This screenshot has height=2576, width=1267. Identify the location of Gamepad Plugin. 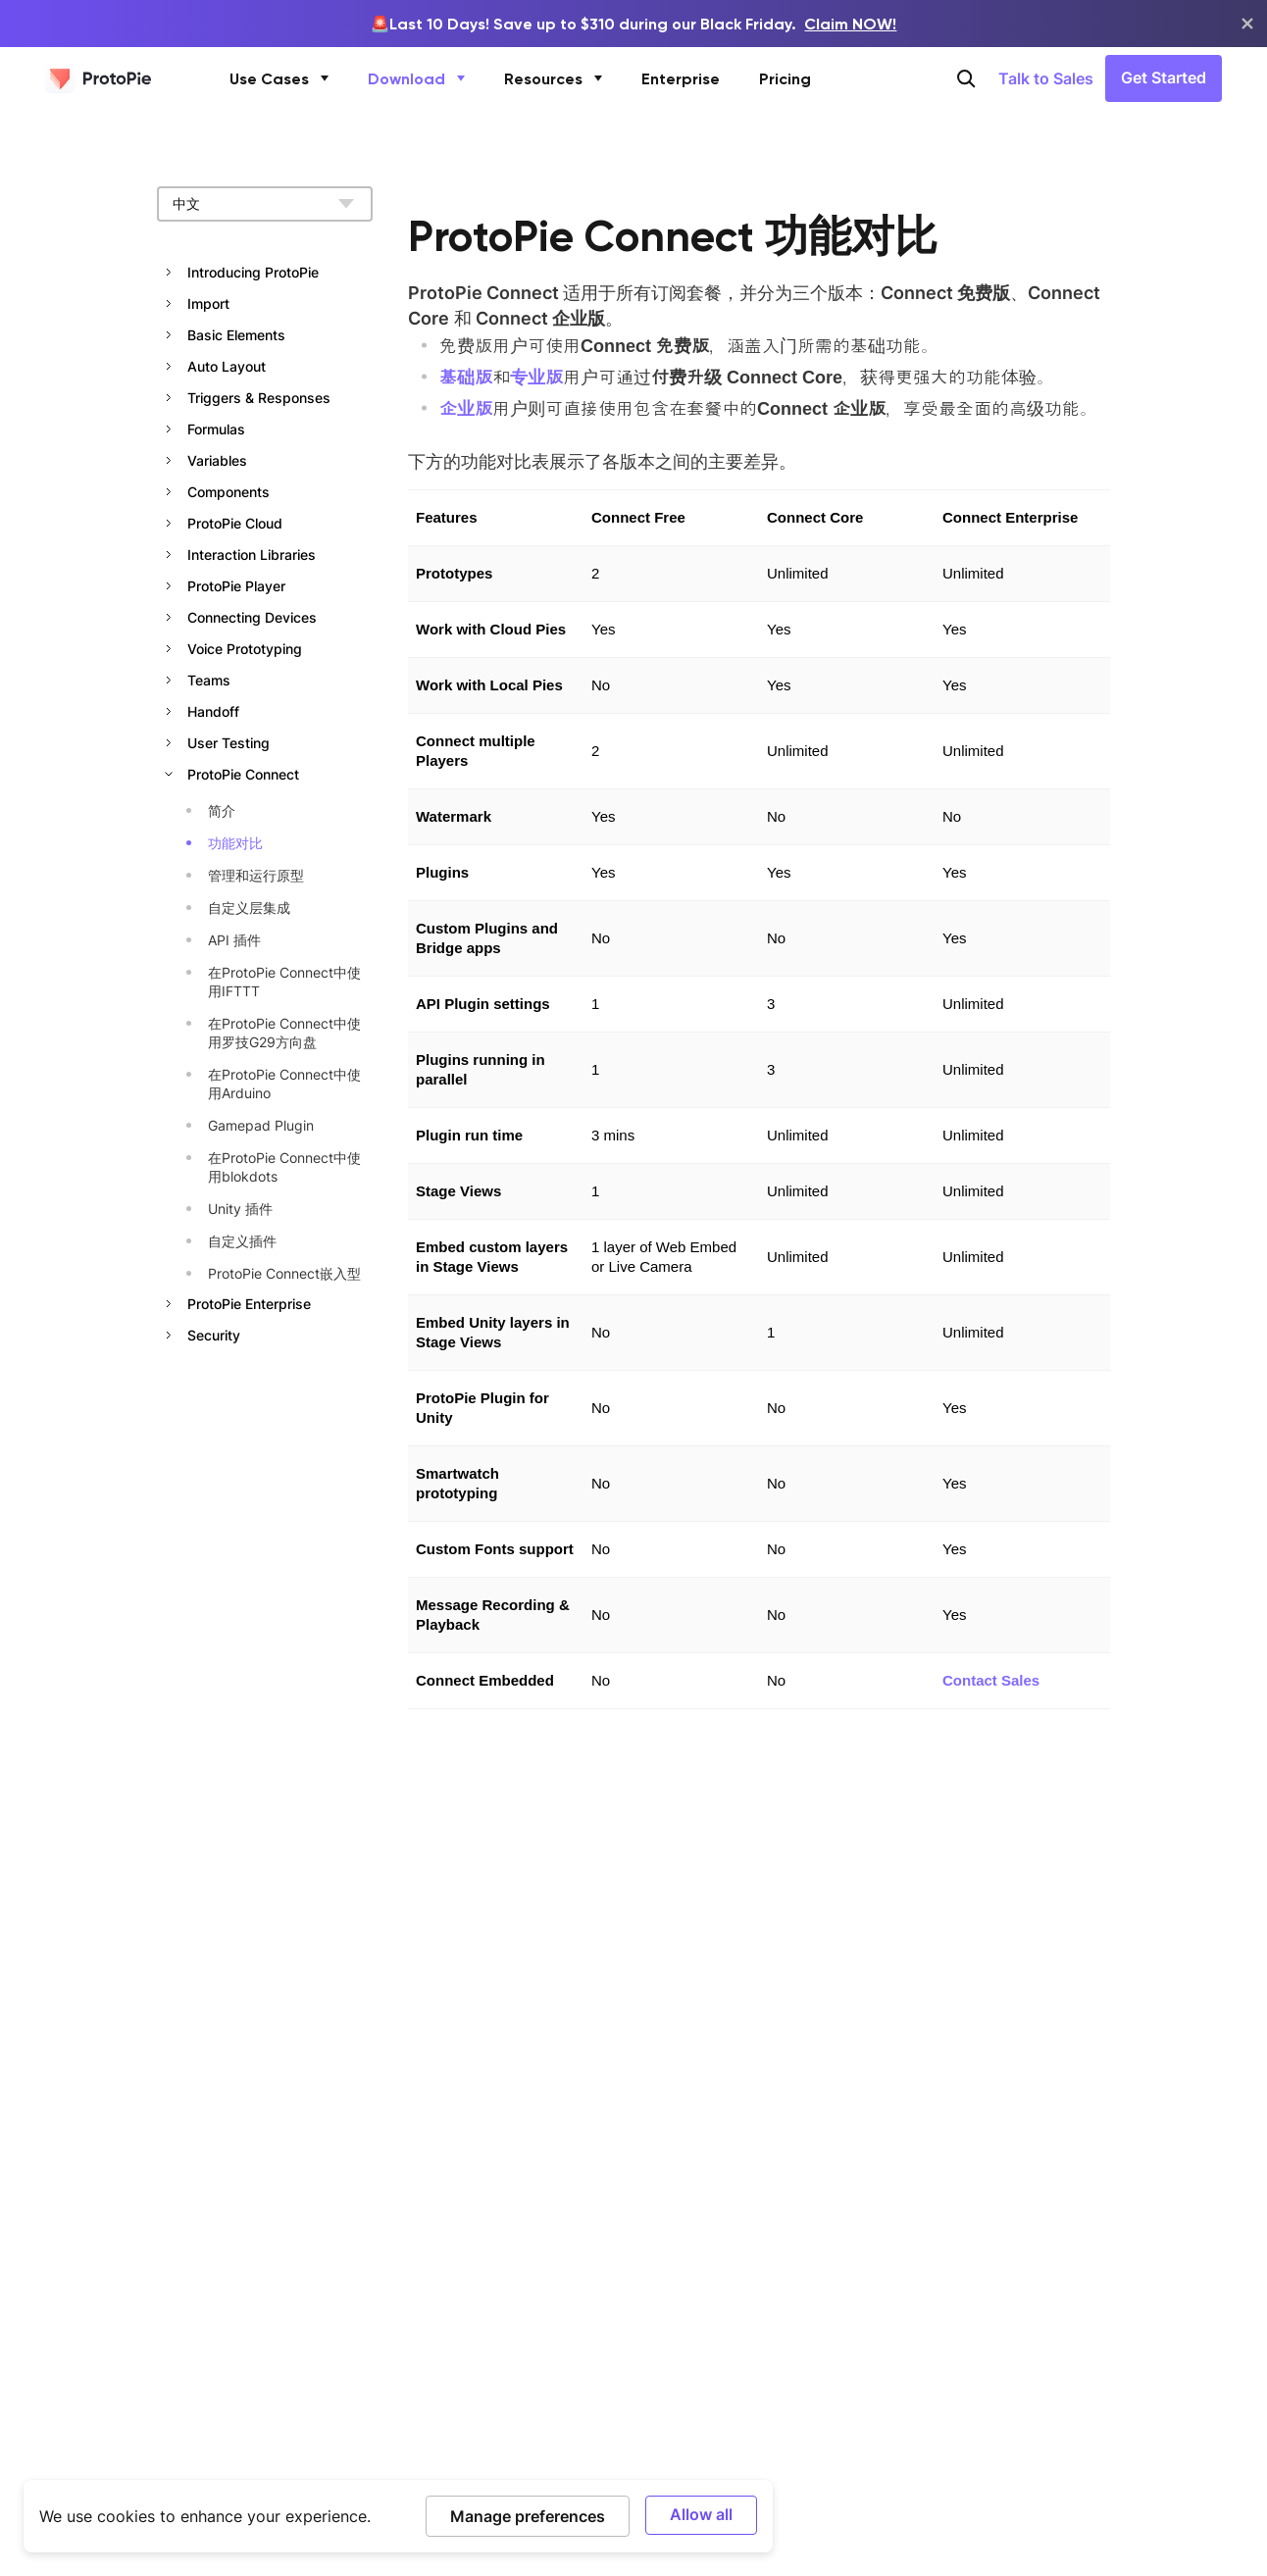
(261, 1125).